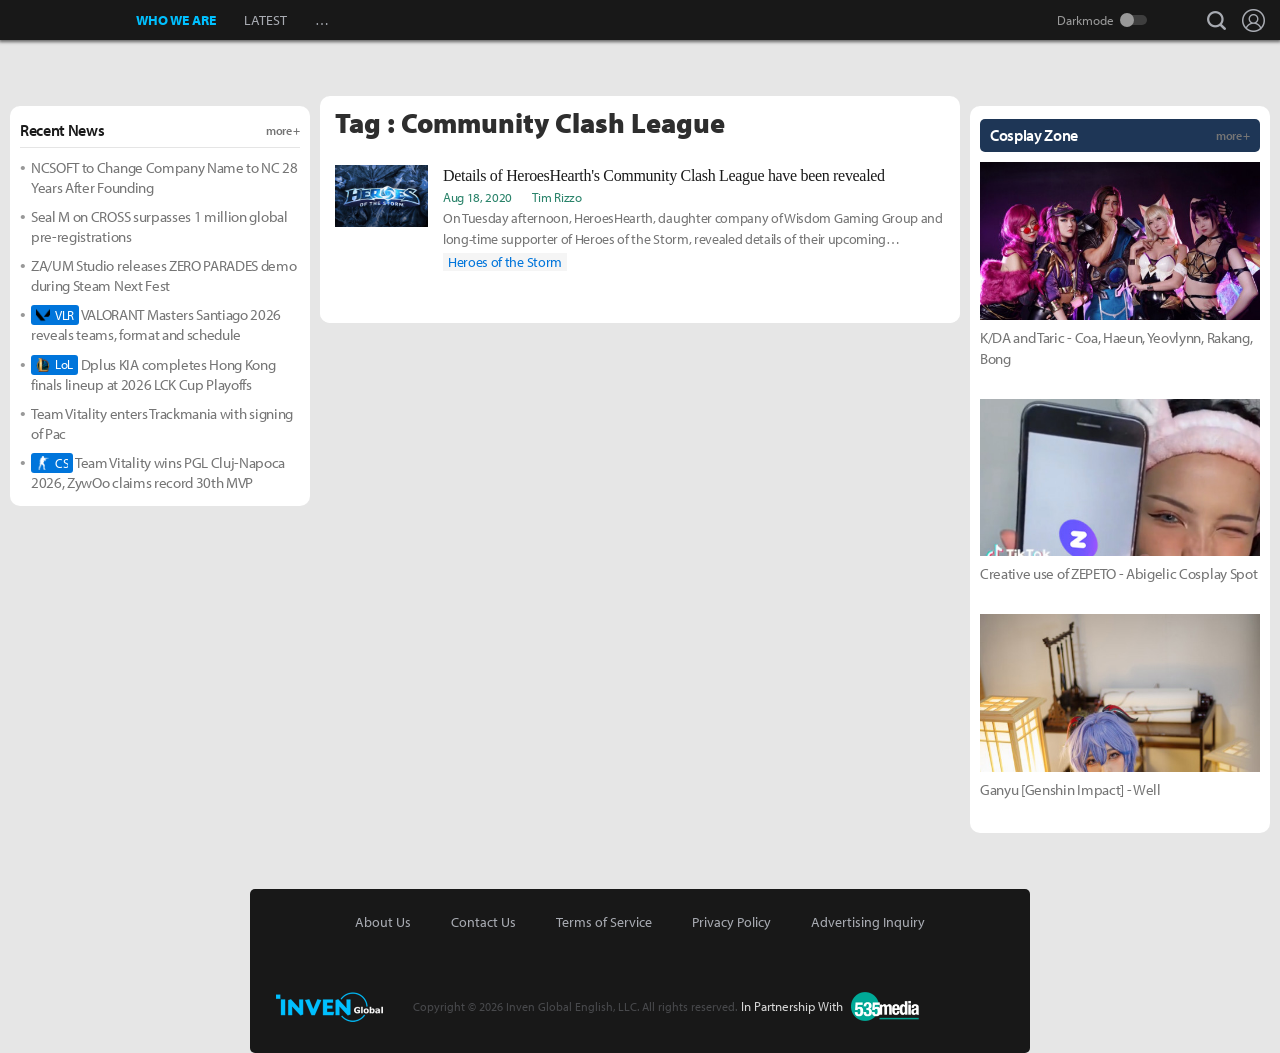 Image resolution: width=1280 pixels, height=1053 pixels. What do you see at coordinates (176, 20) in the screenshot?
I see `WHO WE ARE` at bounding box center [176, 20].